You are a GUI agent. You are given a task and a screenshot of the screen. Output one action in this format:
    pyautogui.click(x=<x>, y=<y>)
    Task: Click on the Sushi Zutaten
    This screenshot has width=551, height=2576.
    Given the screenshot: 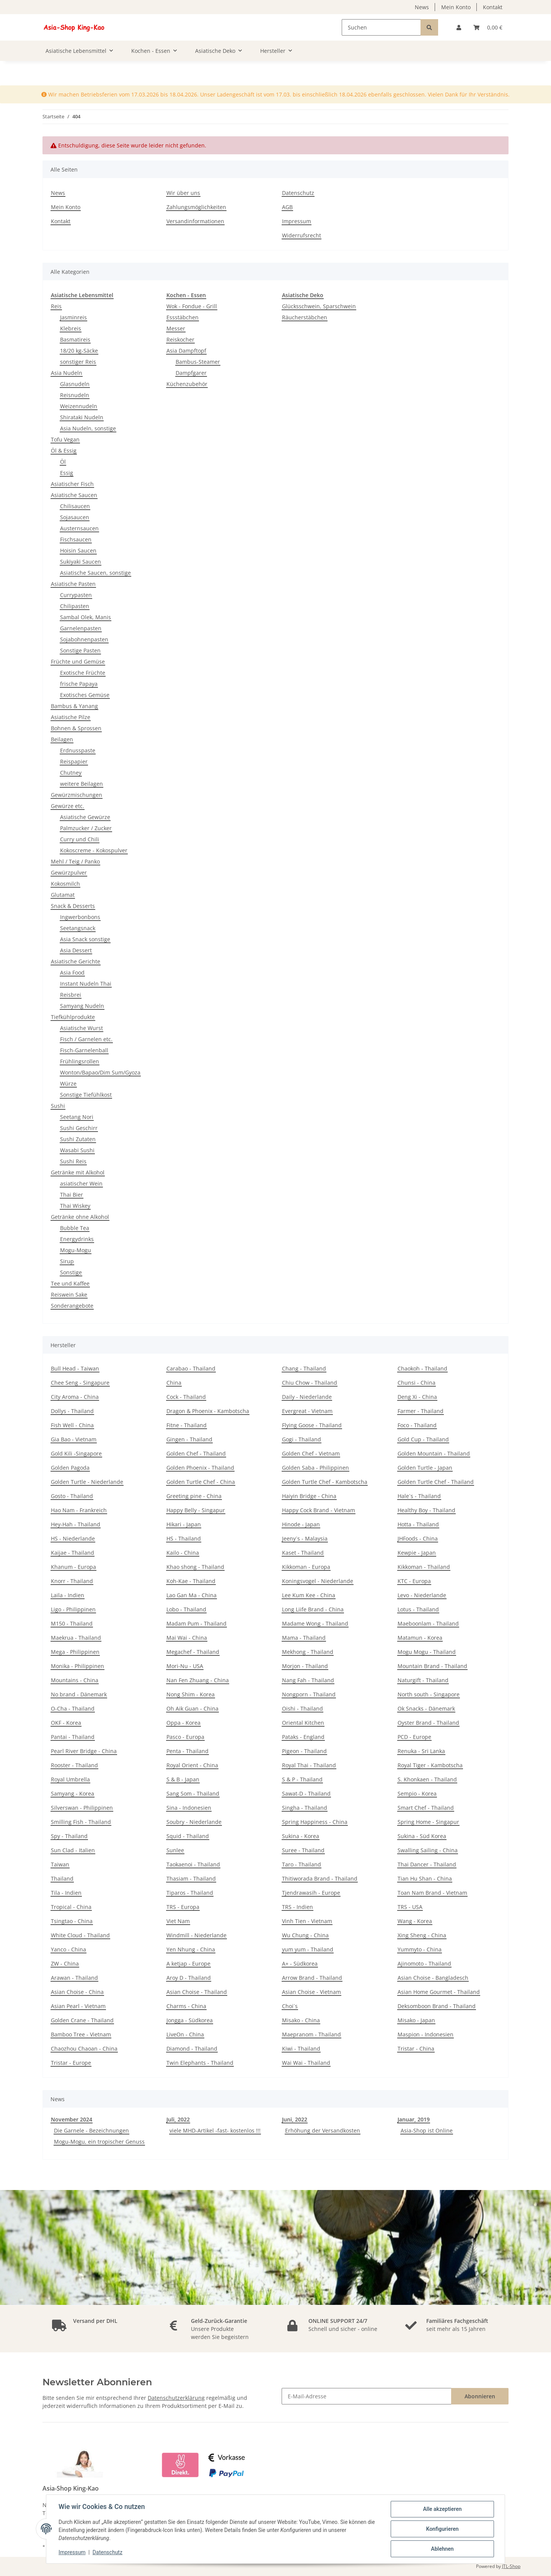 What is the action you would take?
    pyautogui.click(x=78, y=1139)
    